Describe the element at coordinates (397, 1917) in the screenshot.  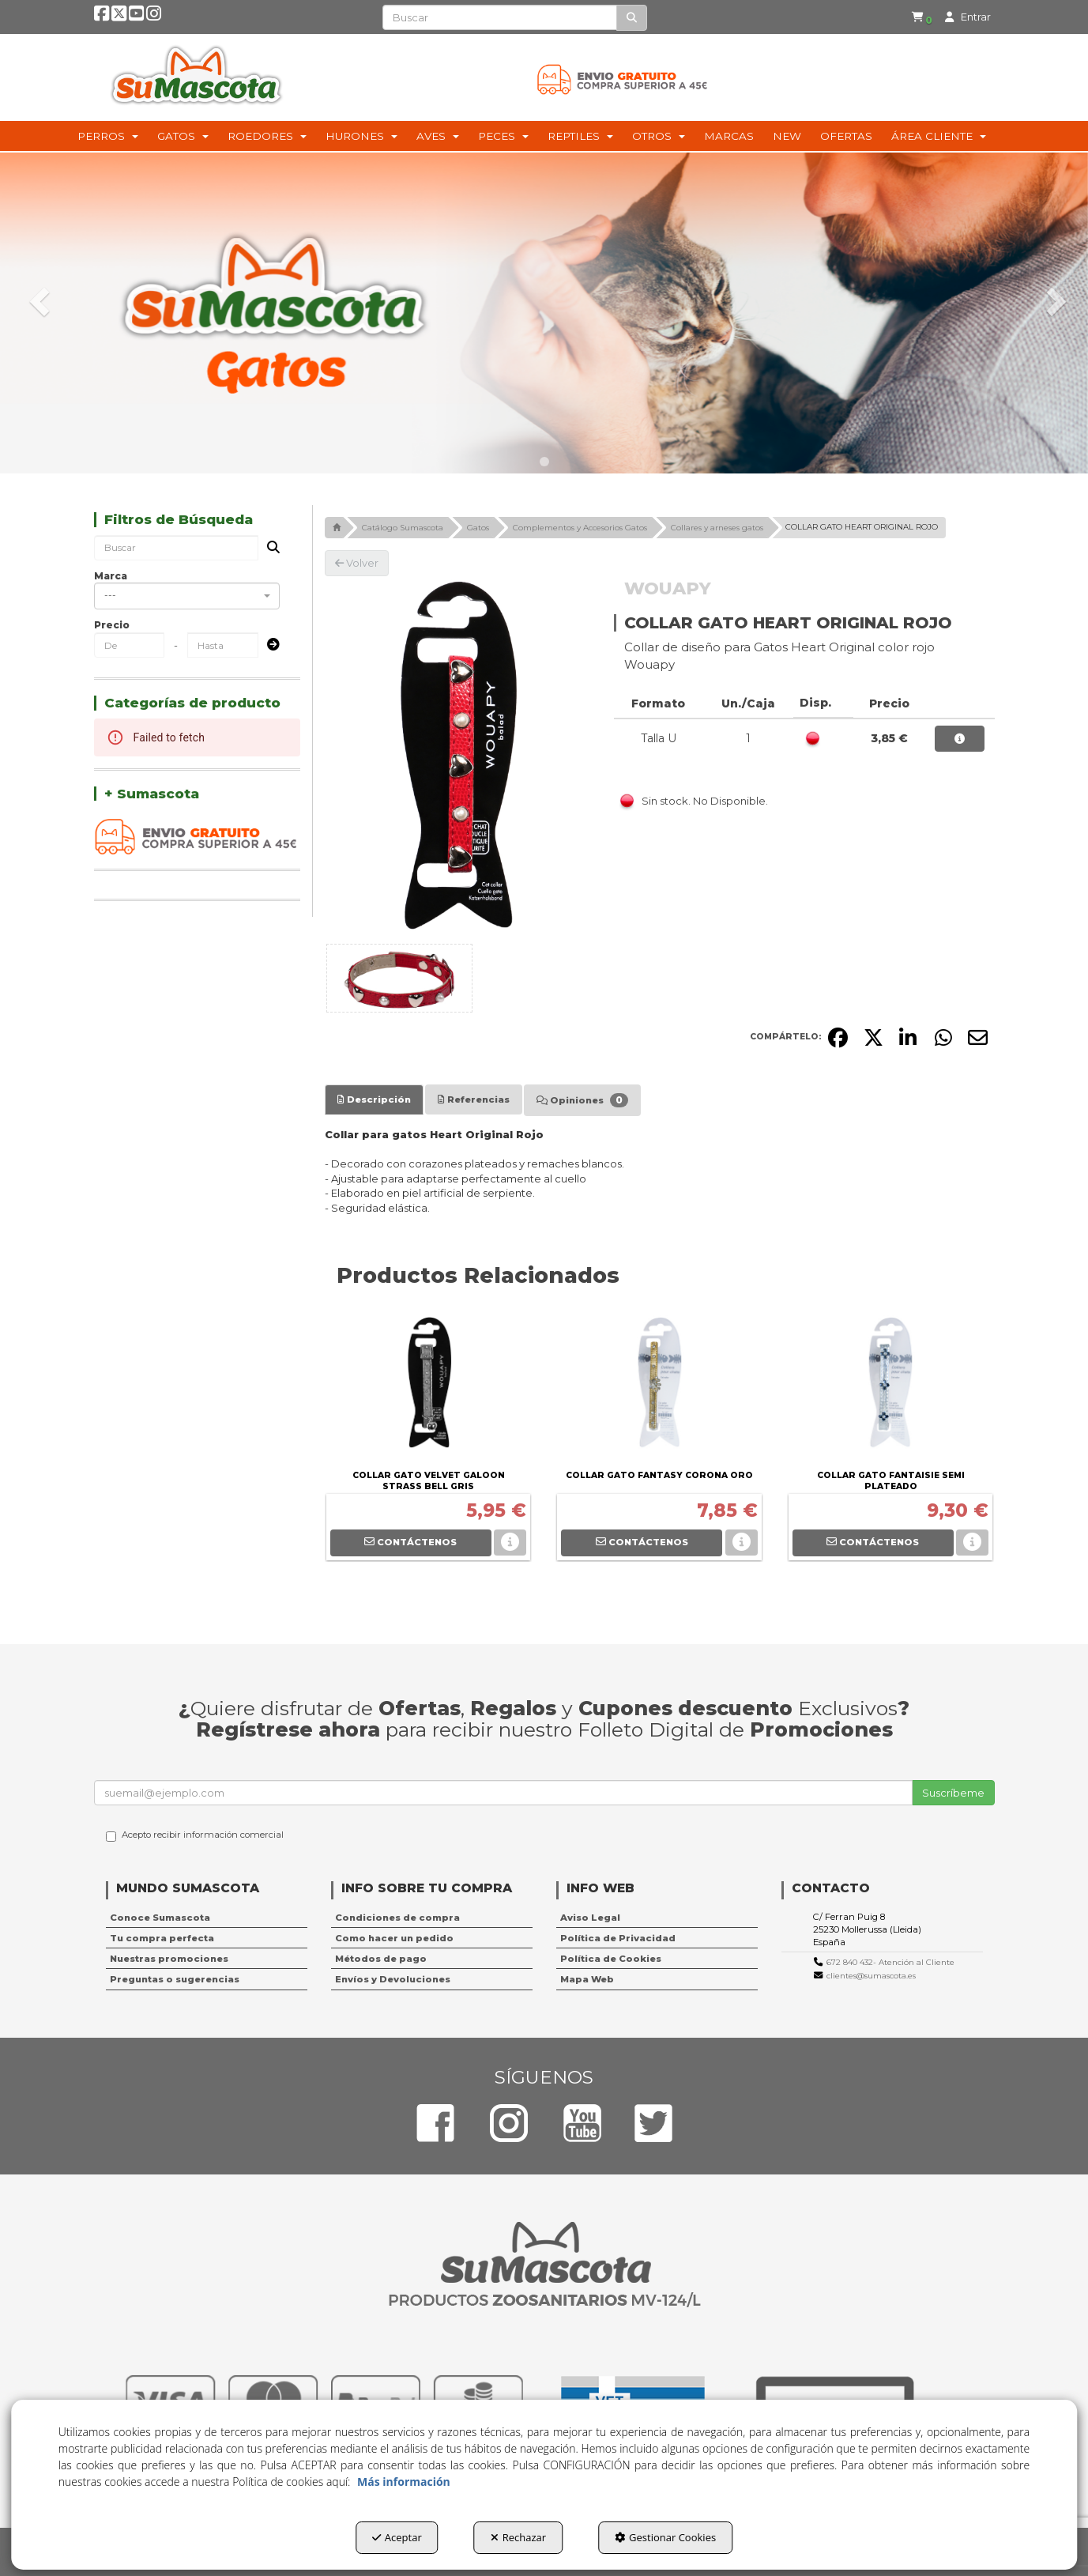
I see `Condiciones de compra [button]` at that location.